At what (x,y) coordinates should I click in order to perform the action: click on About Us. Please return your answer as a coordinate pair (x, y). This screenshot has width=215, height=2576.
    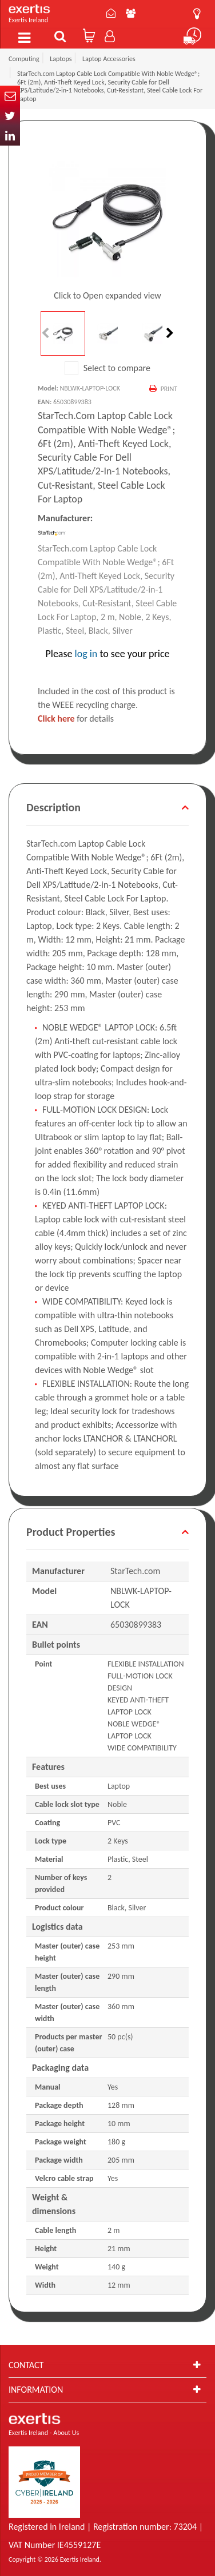
    Looking at the image, I should click on (131, 13).